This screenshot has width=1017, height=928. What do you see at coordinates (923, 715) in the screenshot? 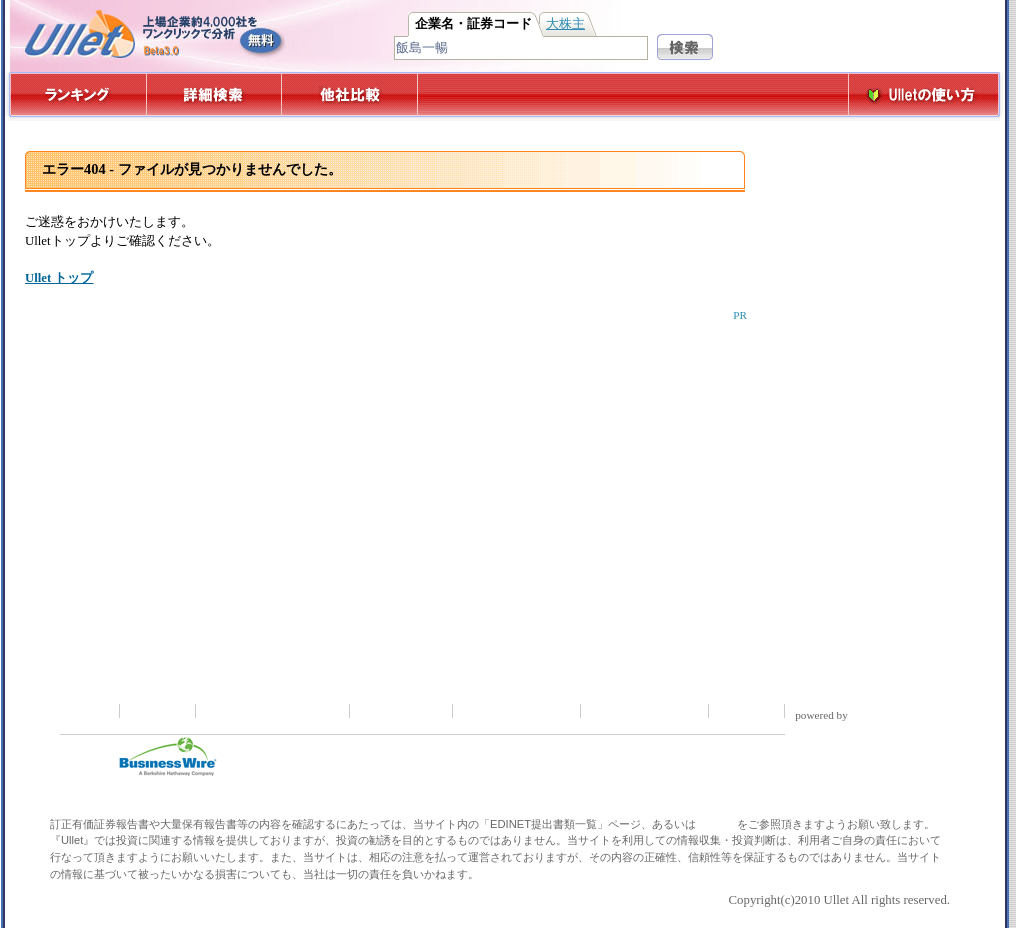
I see `reflexa` at bounding box center [923, 715].